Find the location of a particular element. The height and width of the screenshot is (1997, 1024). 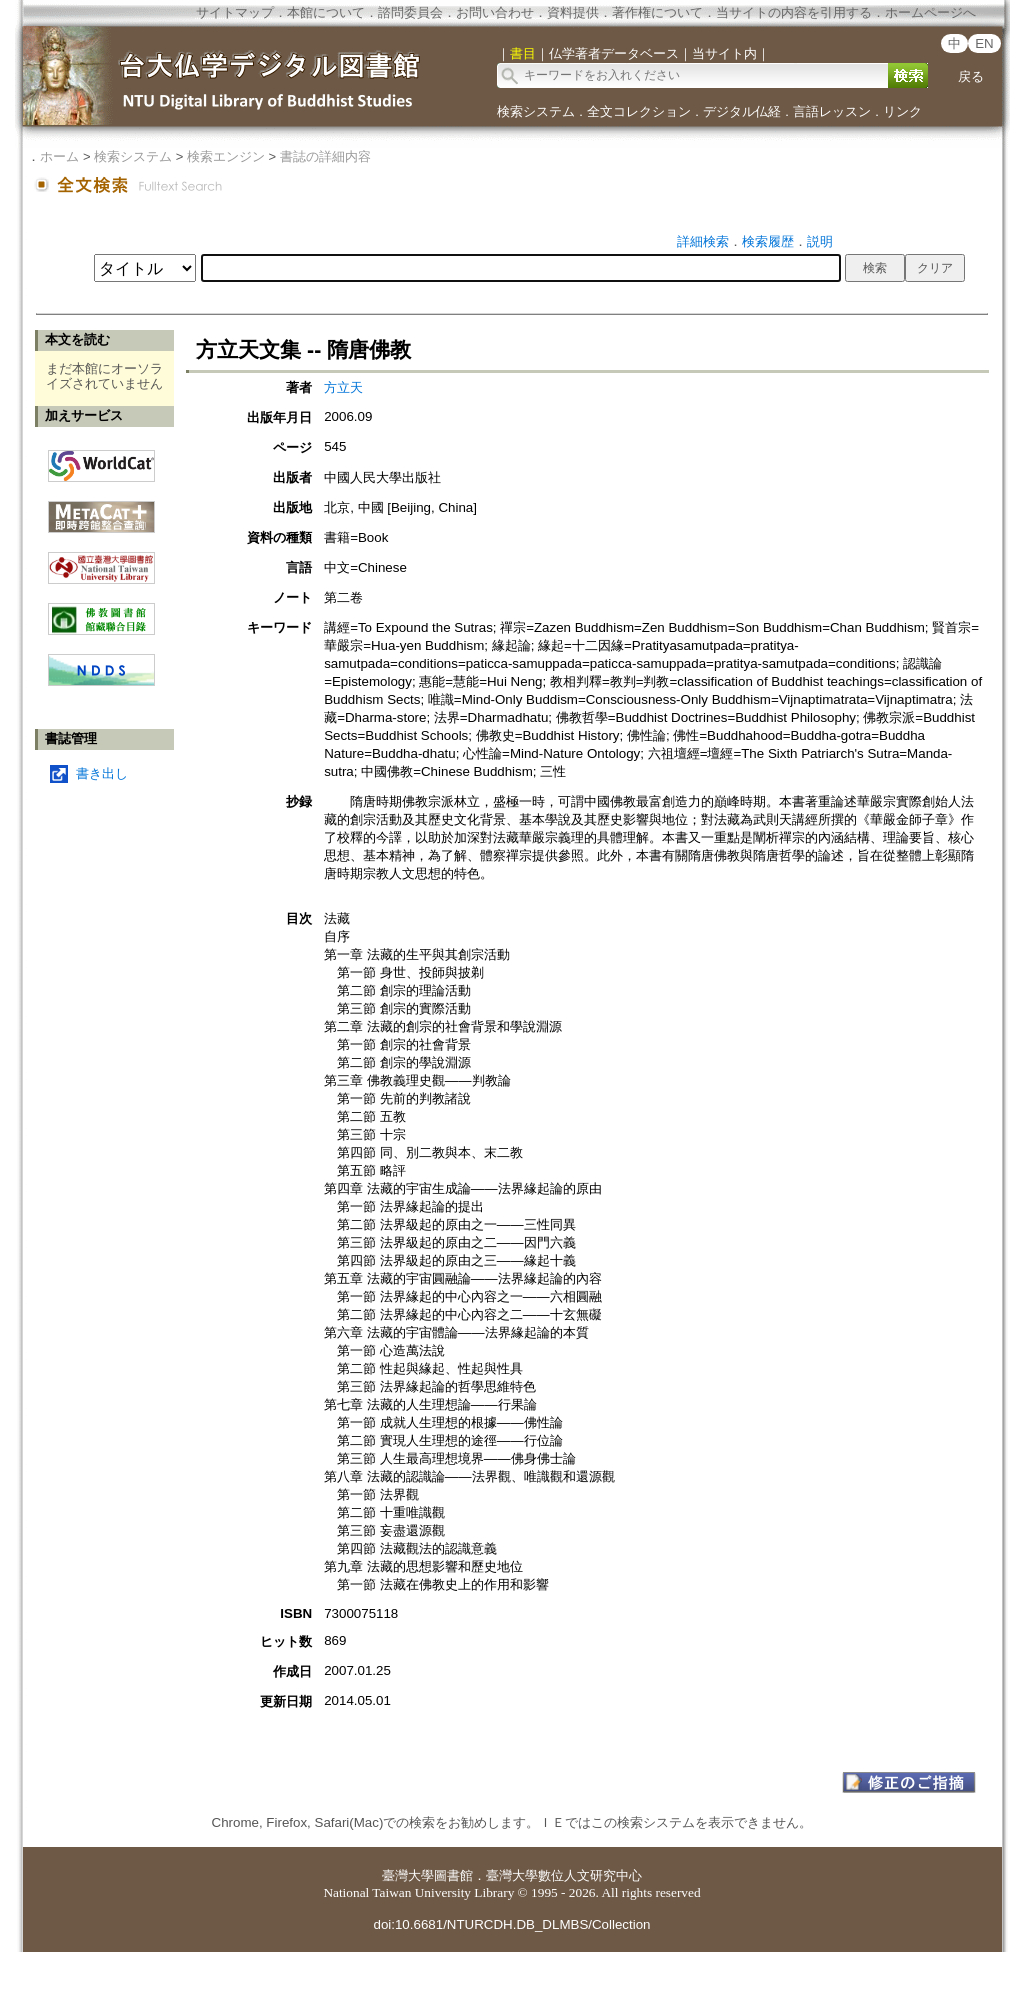

方立天 is located at coordinates (343, 387).